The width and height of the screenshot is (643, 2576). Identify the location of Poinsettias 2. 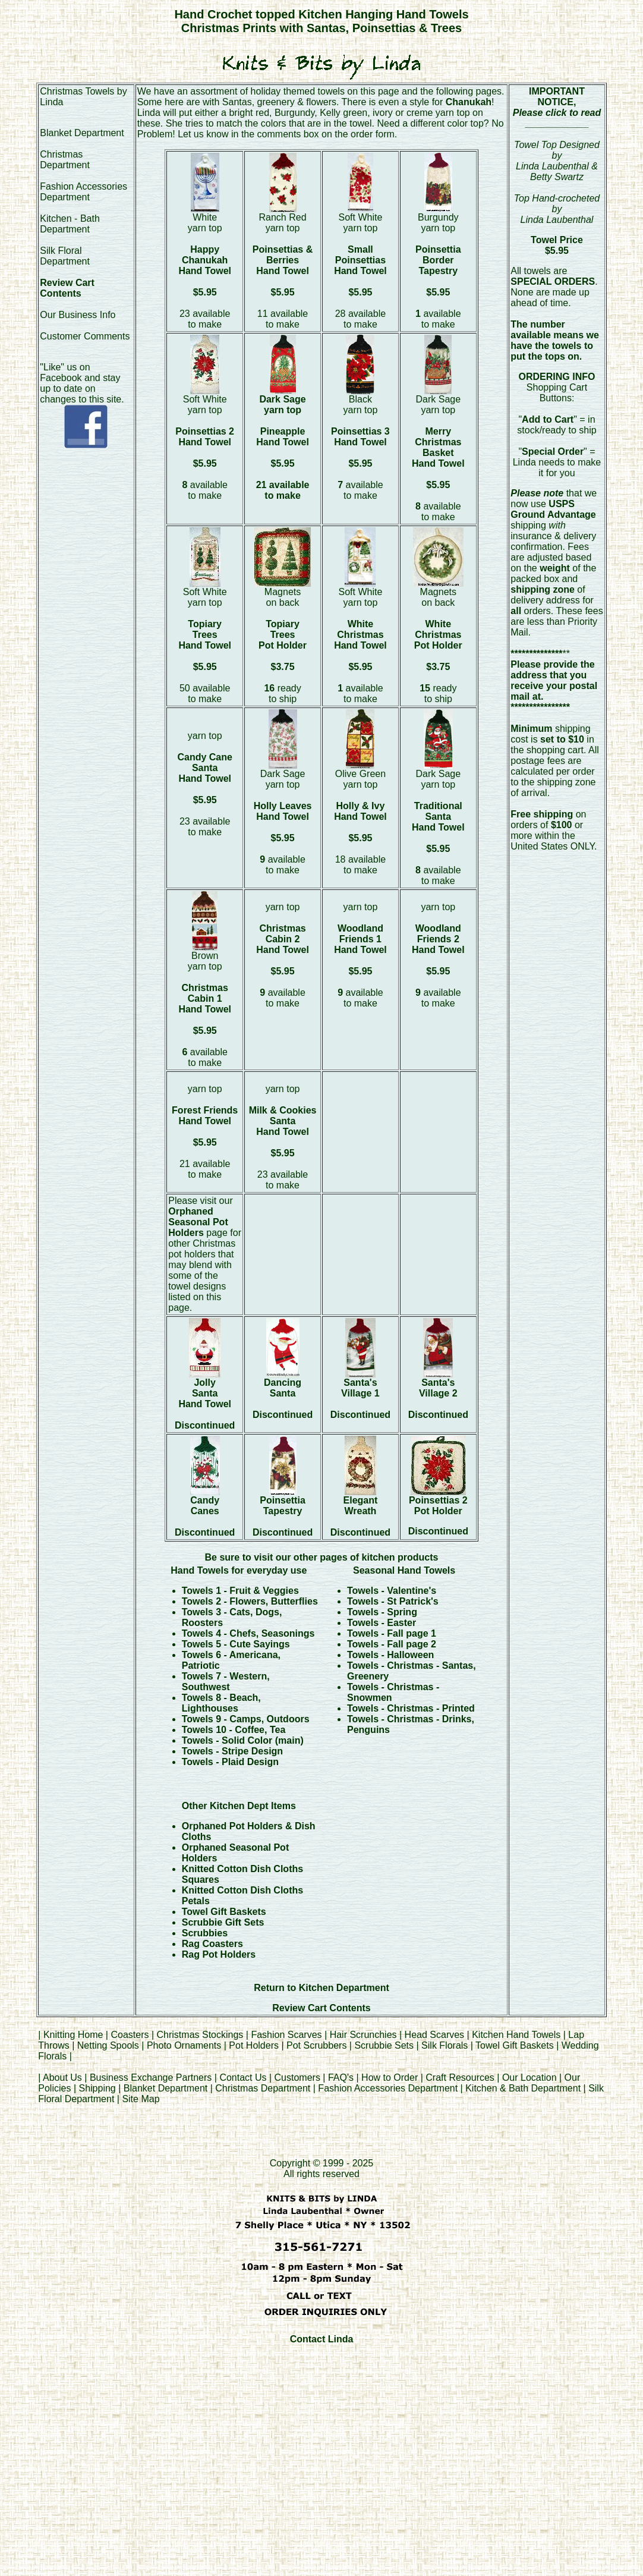
(204, 431).